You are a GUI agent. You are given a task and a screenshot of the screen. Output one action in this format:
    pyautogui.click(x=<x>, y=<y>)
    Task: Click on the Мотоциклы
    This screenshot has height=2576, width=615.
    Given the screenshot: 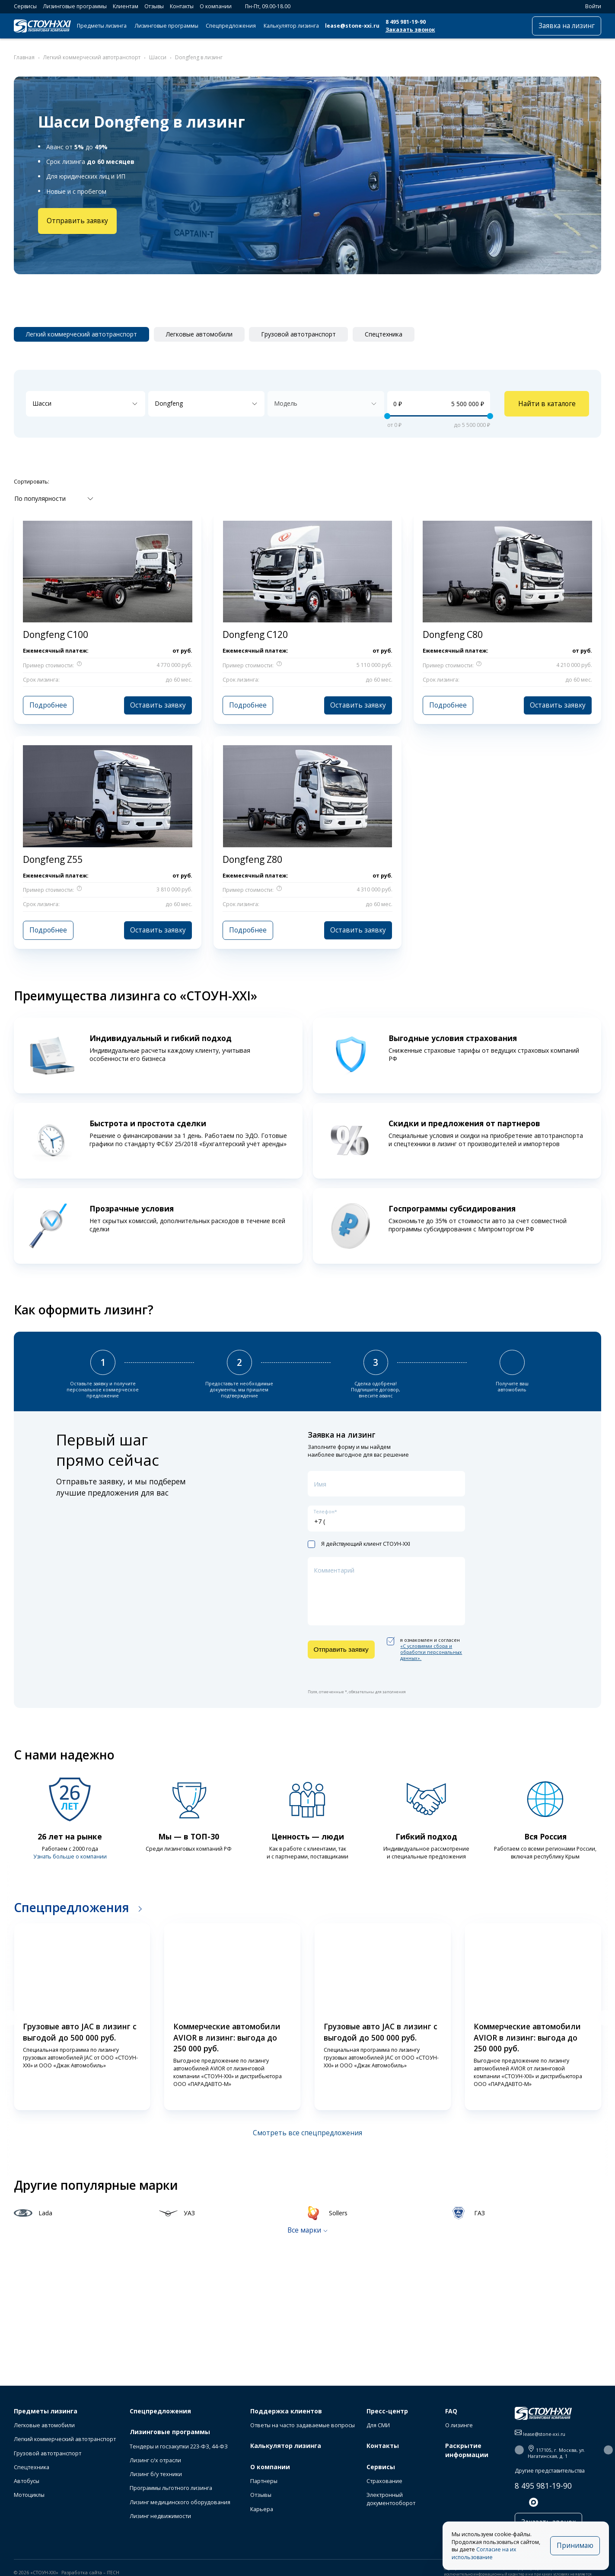 What is the action you would take?
    pyautogui.click(x=29, y=2495)
    